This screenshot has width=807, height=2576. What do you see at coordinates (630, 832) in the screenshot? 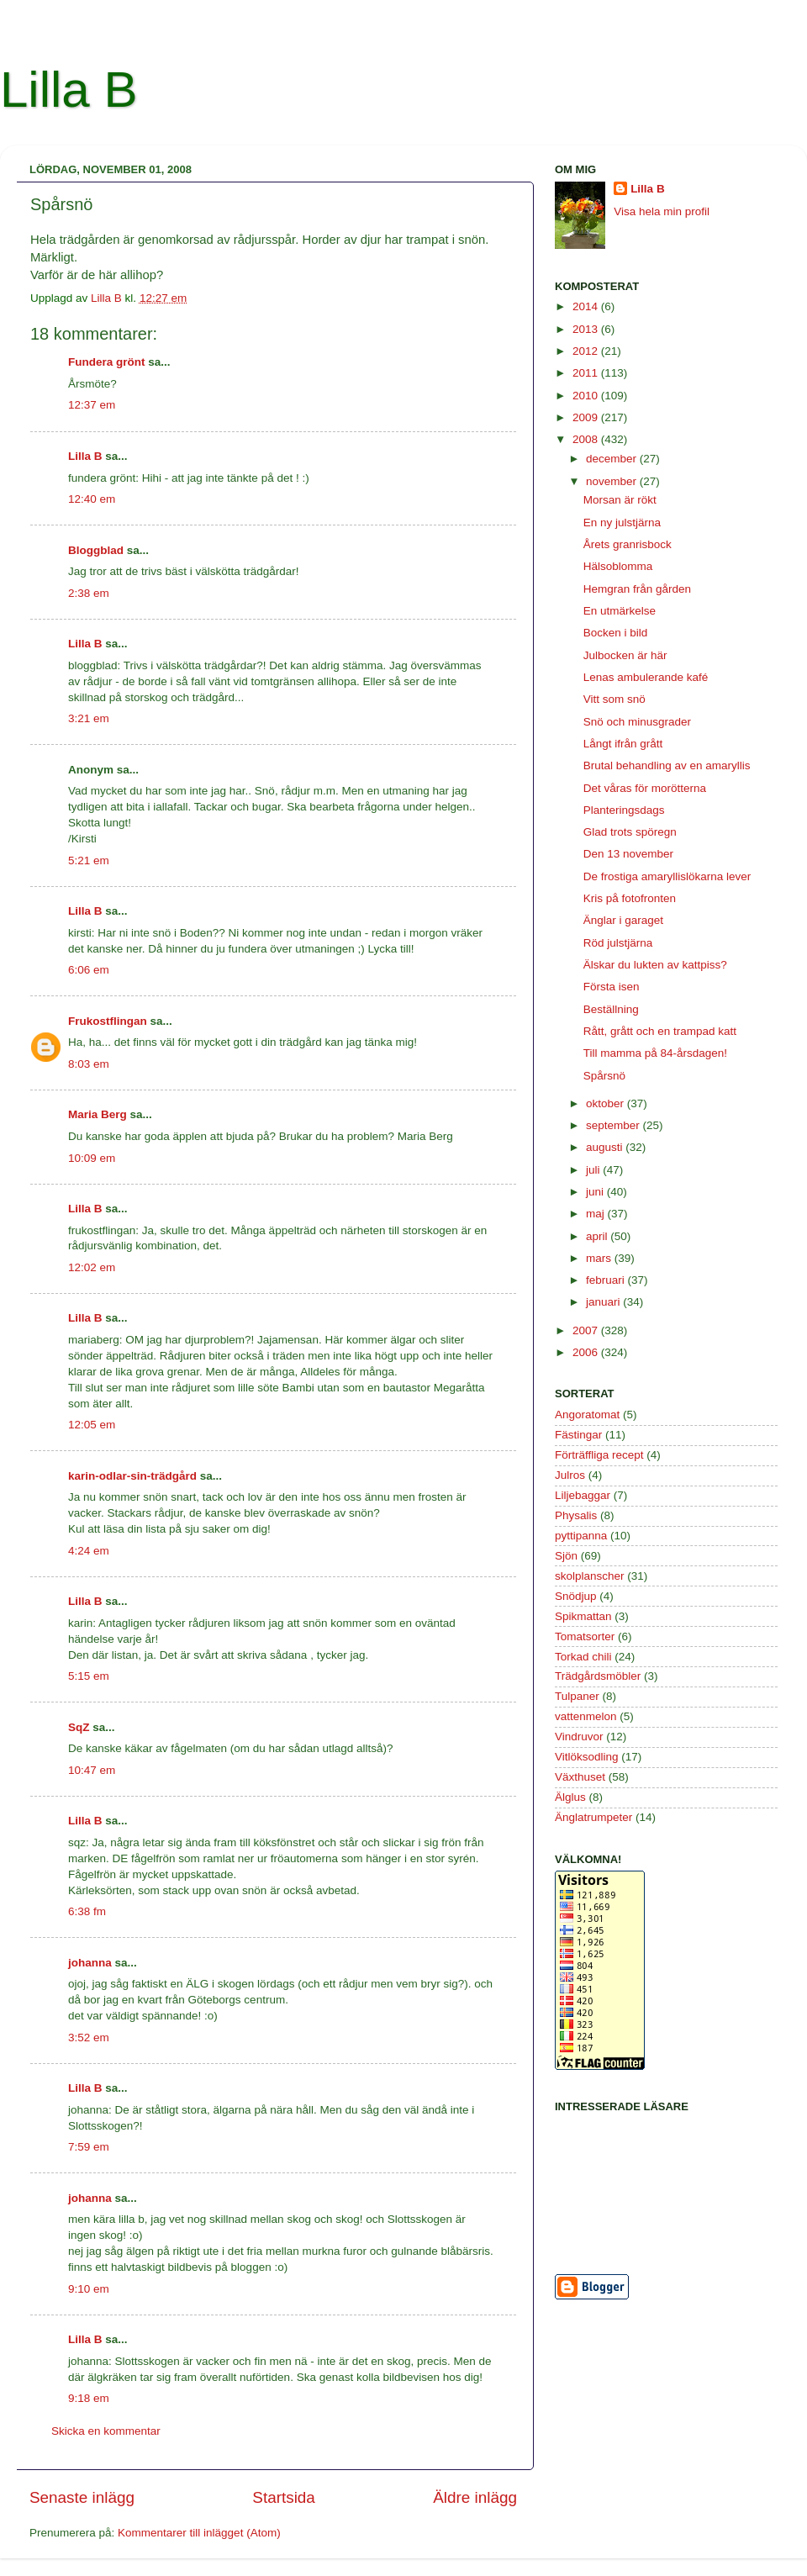
I see `Glad trots spöregn` at bounding box center [630, 832].